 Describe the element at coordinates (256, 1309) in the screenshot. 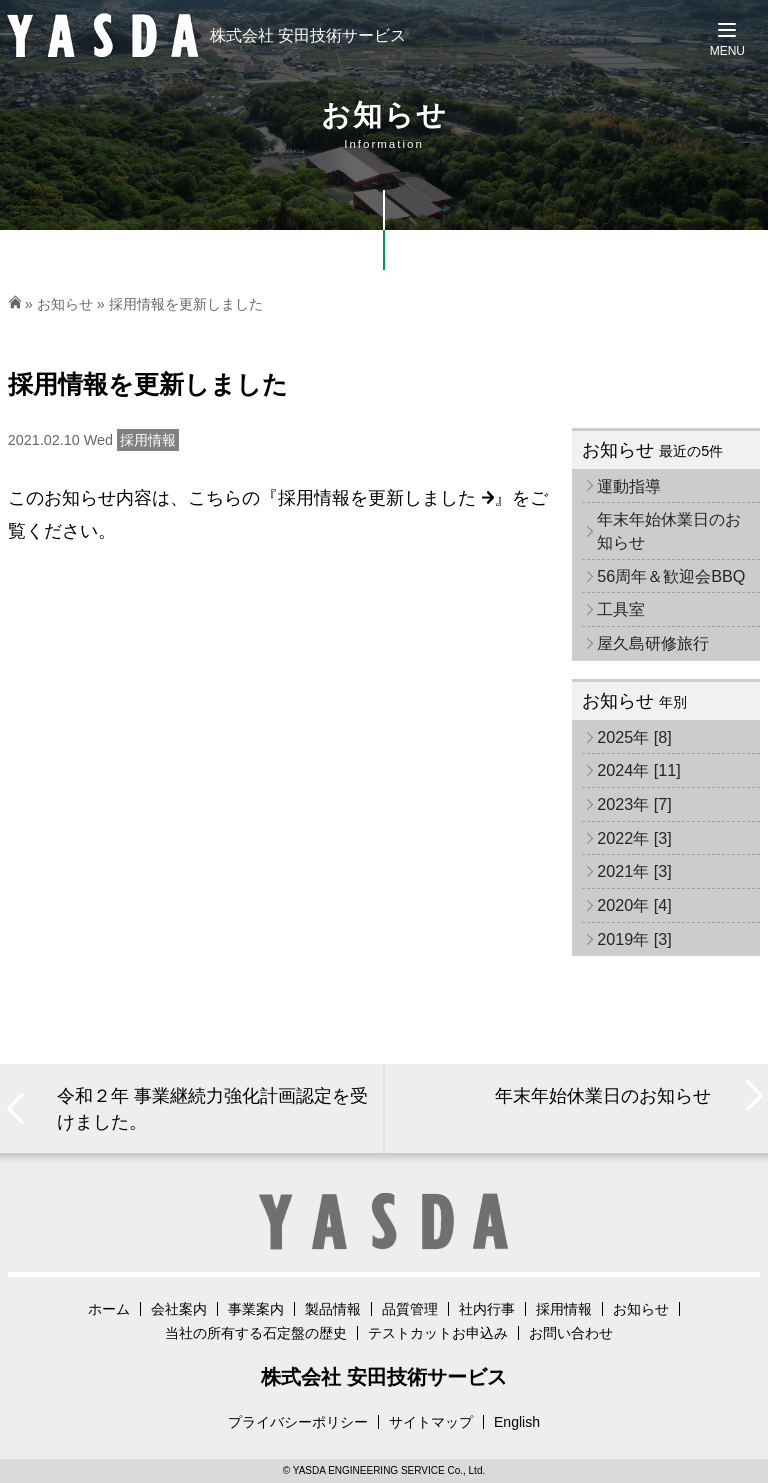

I see `事業案内` at that location.